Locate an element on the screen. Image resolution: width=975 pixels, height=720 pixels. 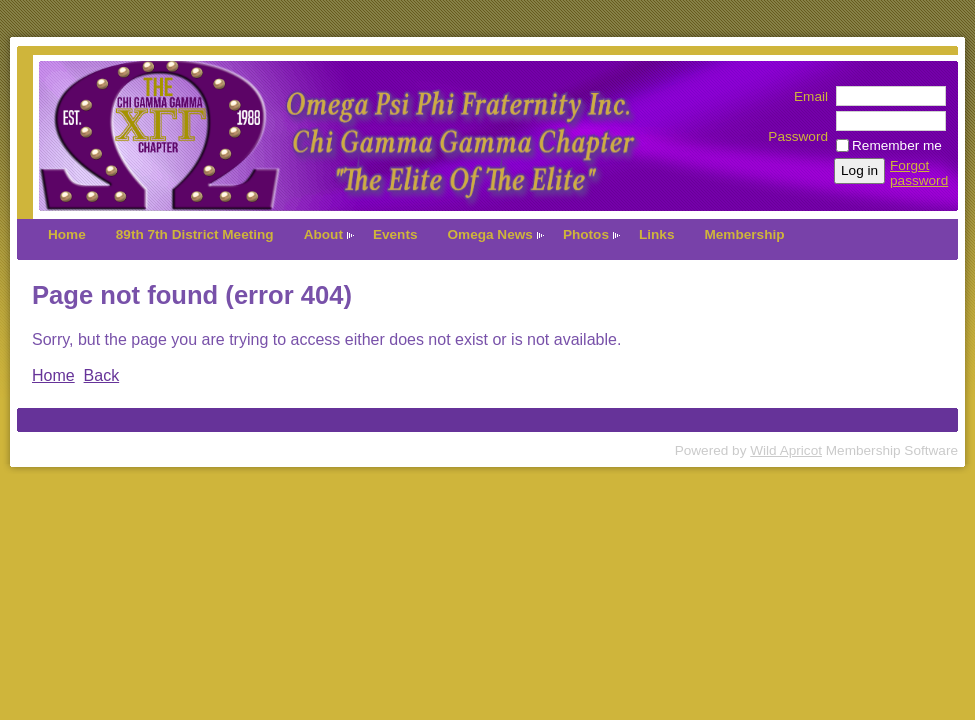
About is located at coordinates (323, 234).